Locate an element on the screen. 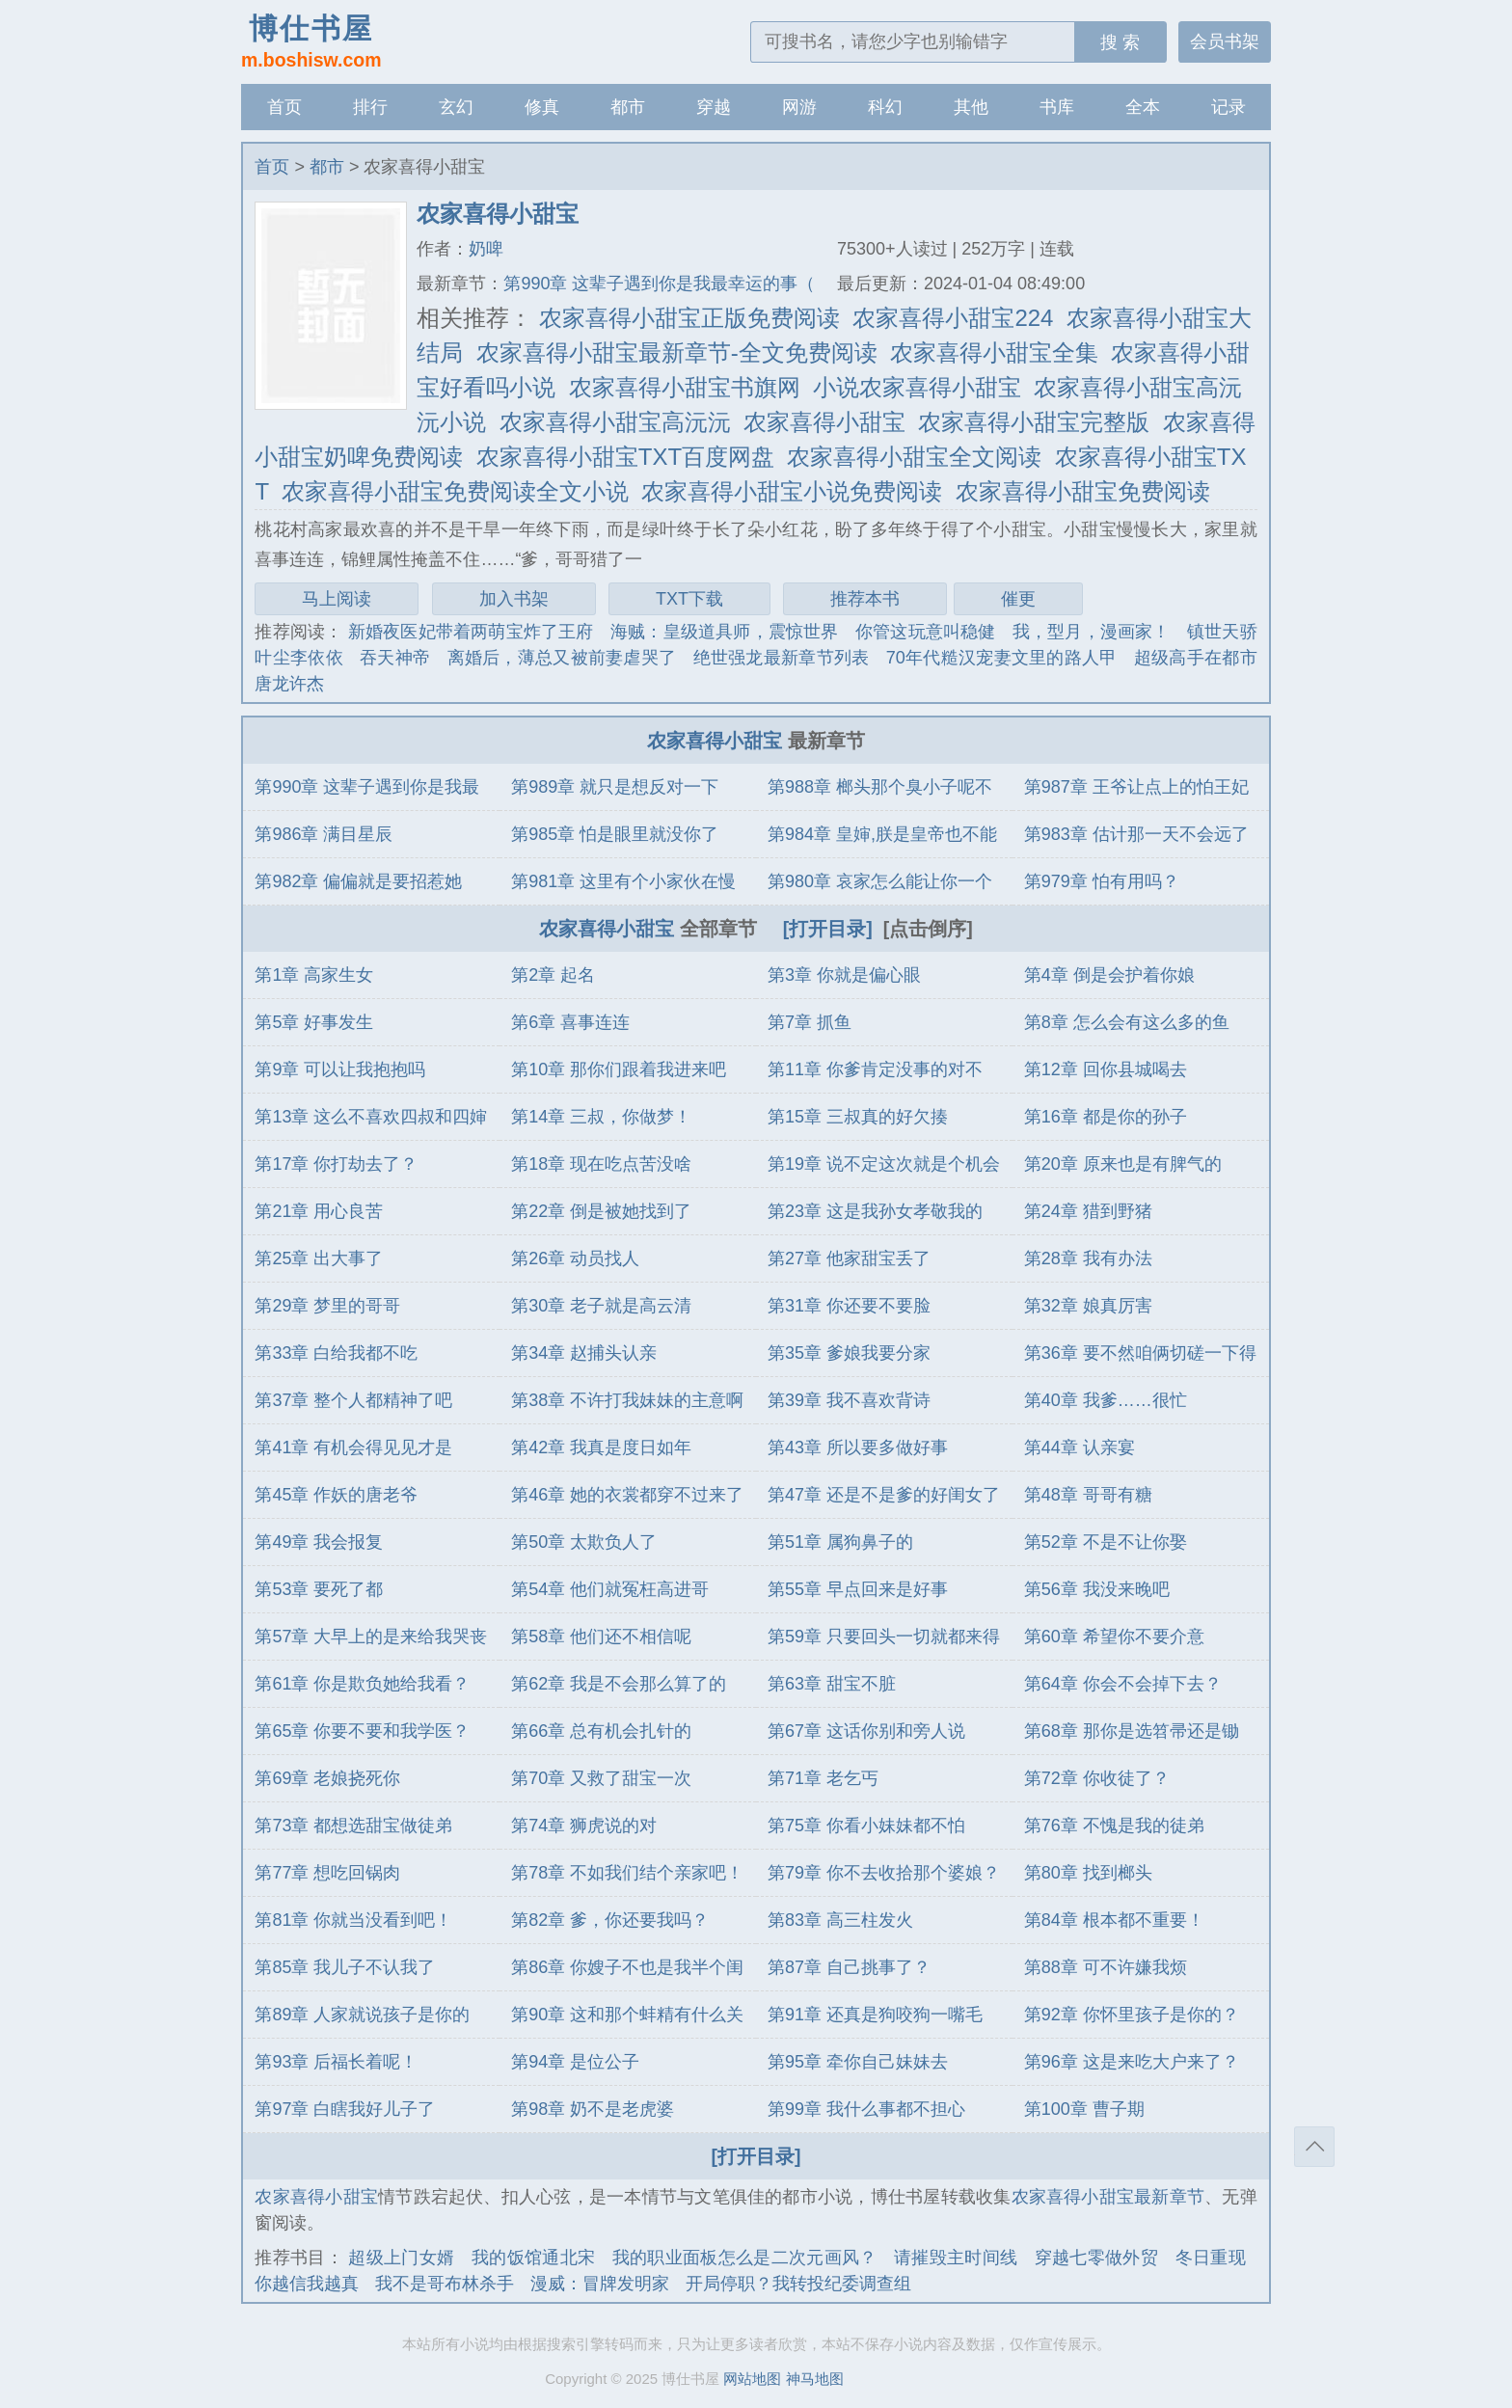 The image size is (1512, 2408). 第78章 不如我们结个亲家吧！ is located at coordinates (627, 1872).